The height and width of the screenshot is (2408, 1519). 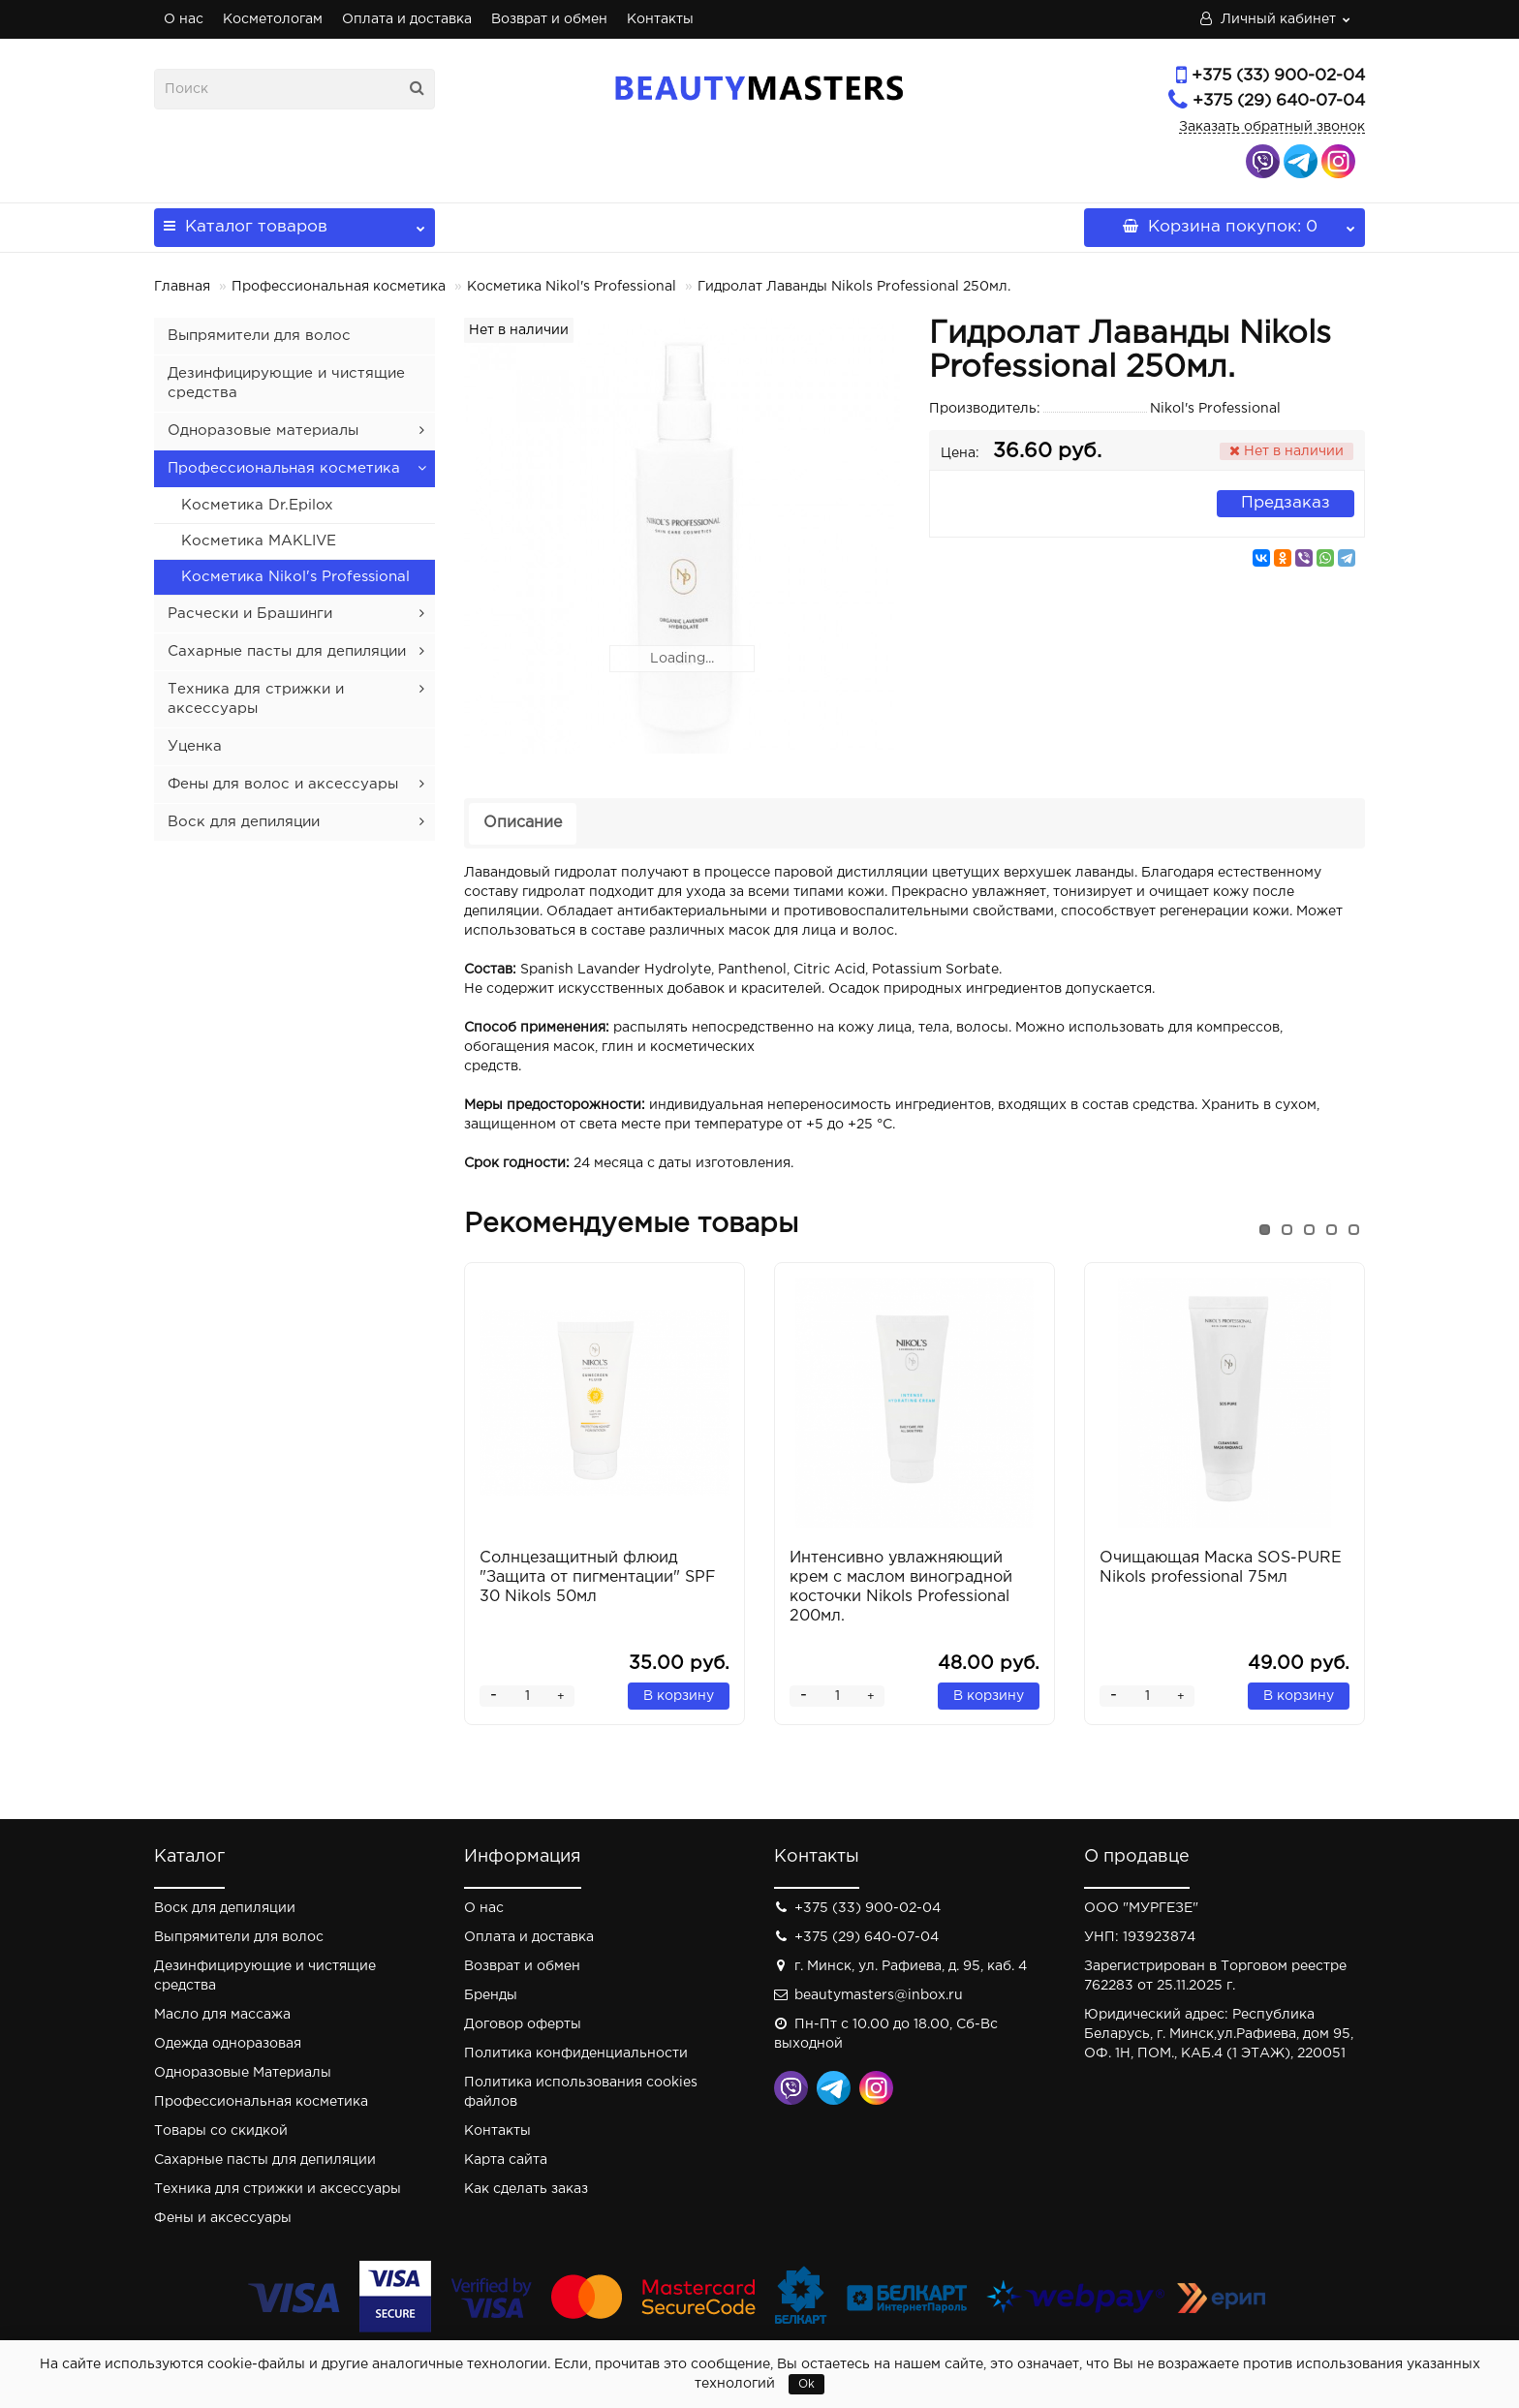 I want to click on О нас, so click(x=183, y=19).